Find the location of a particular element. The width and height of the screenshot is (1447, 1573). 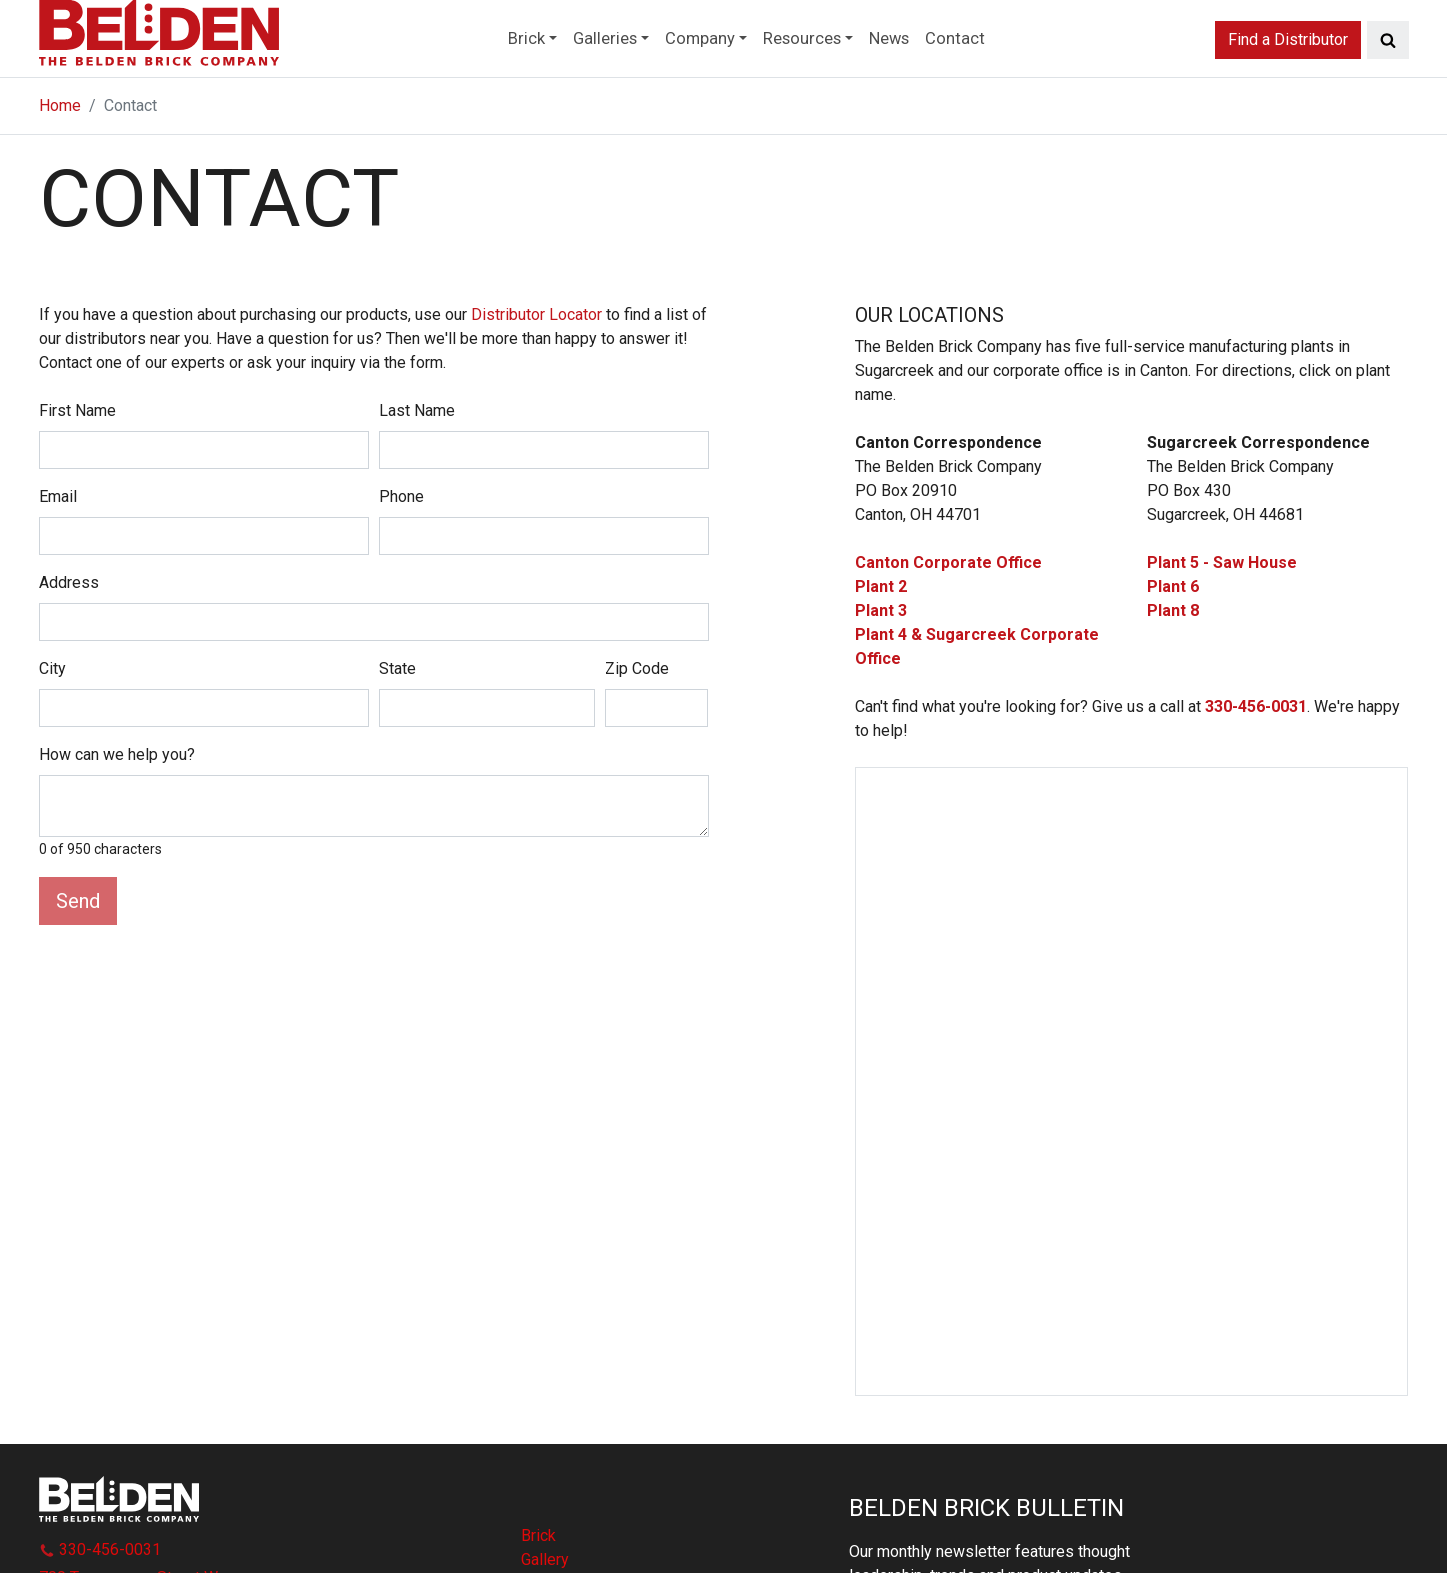

Distributor Locator is located at coordinates (536, 370).